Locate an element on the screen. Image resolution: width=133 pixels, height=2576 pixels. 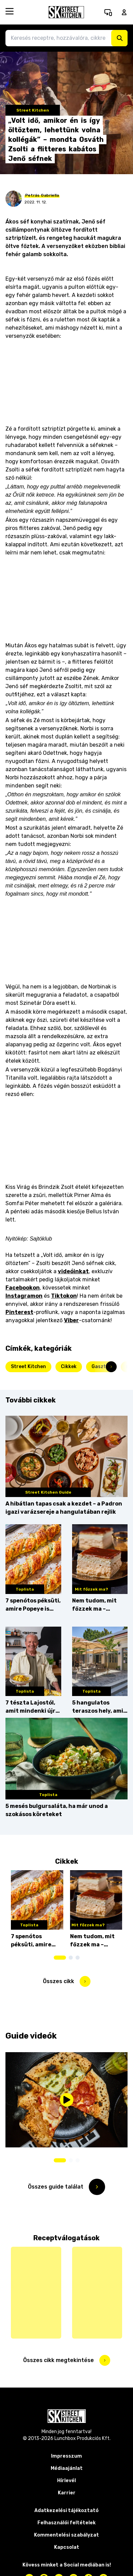
Adatkezelési tájékoztató is located at coordinates (66, 2510).